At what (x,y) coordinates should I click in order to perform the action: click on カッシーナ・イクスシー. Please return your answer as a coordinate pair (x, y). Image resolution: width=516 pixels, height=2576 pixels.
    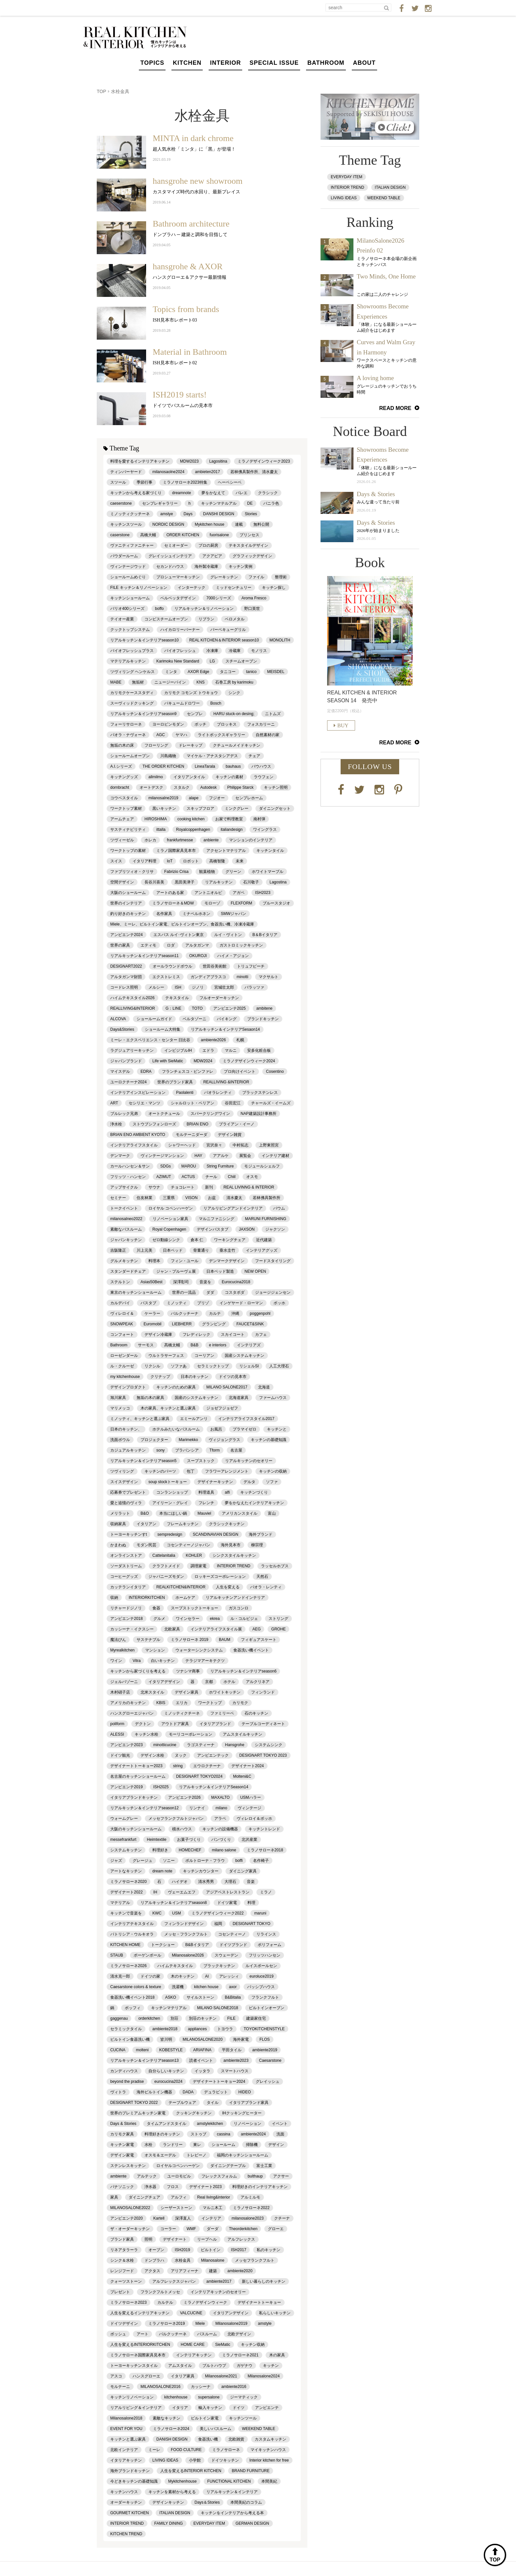
    Looking at the image, I should click on (132, 1629).